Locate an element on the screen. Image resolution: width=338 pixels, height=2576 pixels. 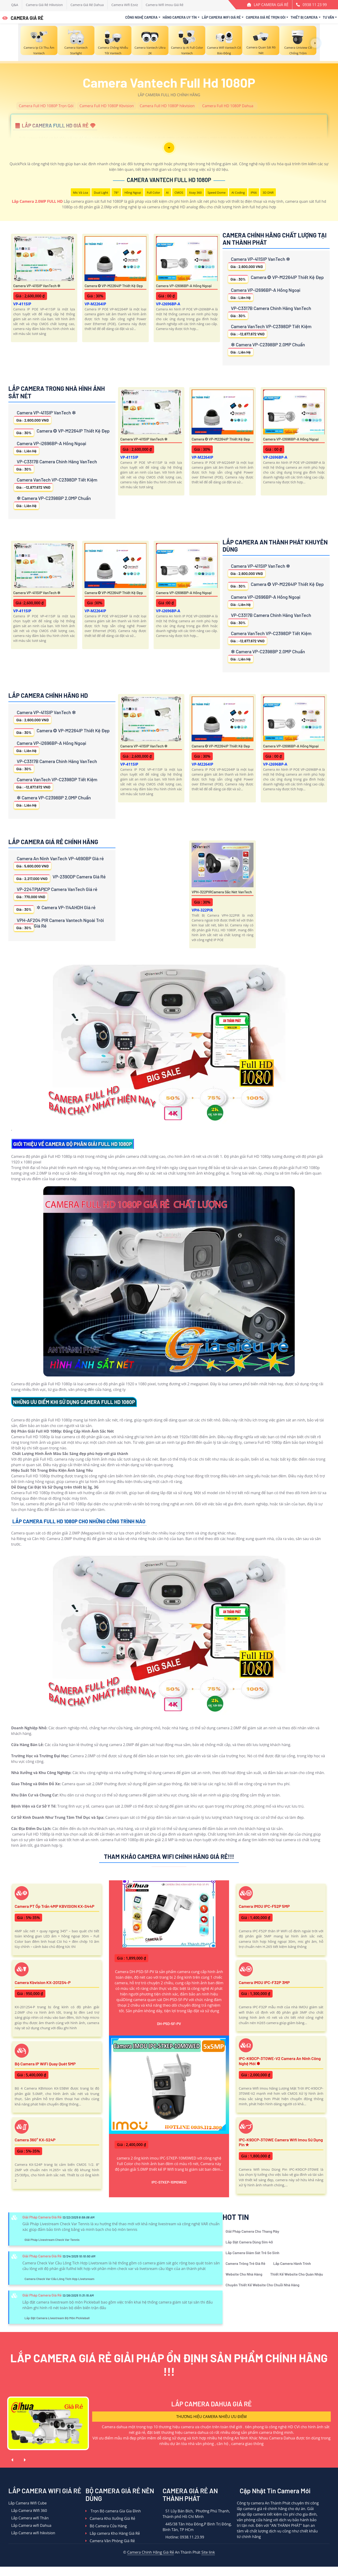
VP-2390DP Camera Giá Rẻ is located at coordinates (60, 878).